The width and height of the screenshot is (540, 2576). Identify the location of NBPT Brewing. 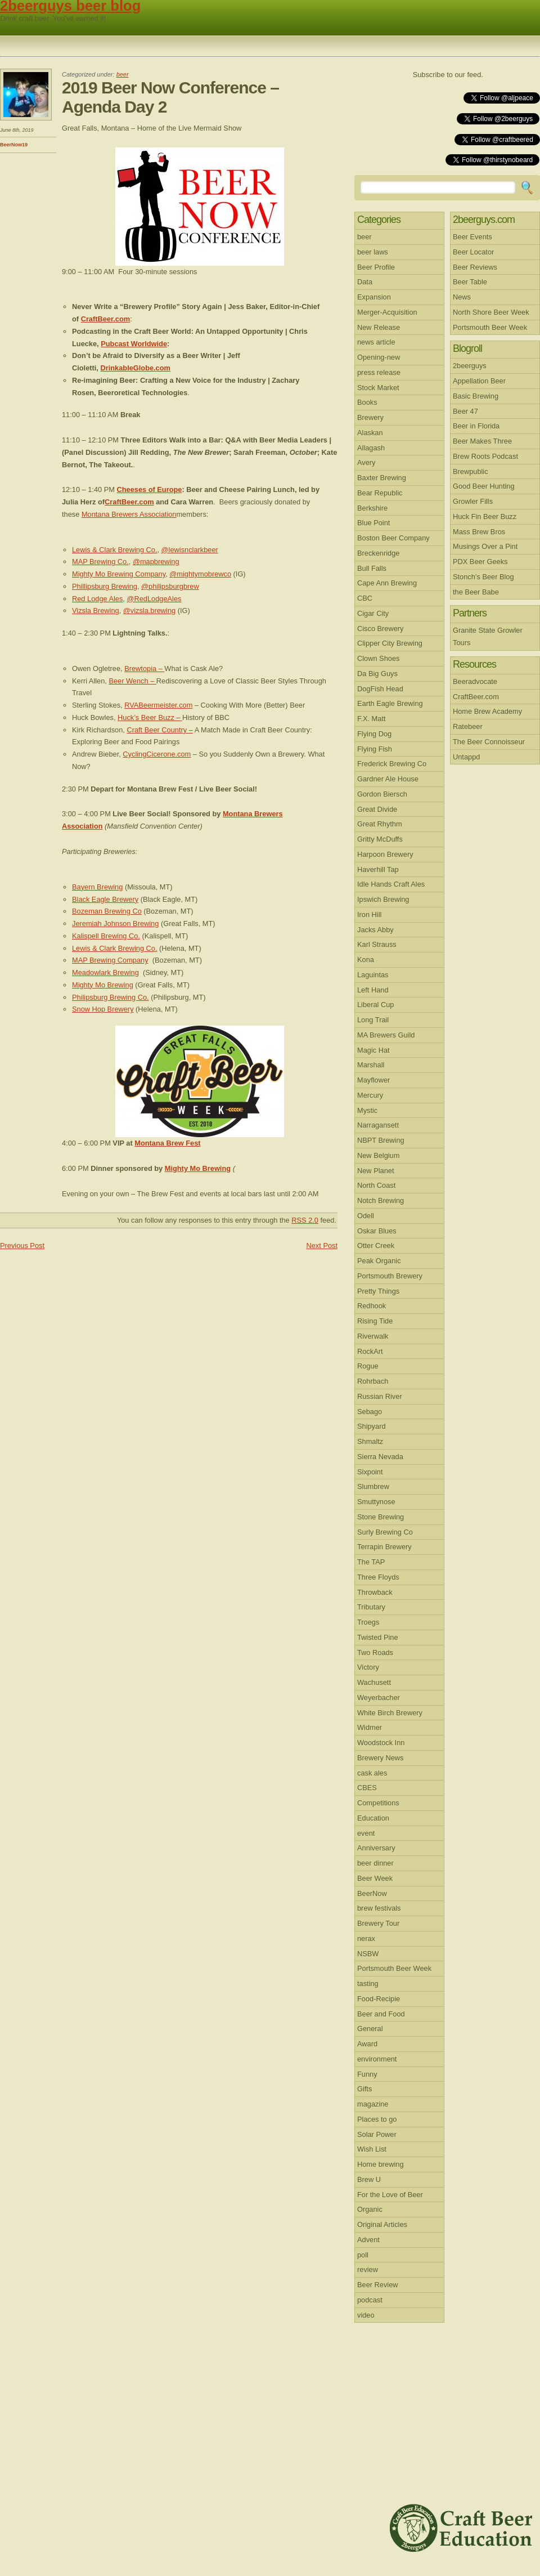
(380, 1140).